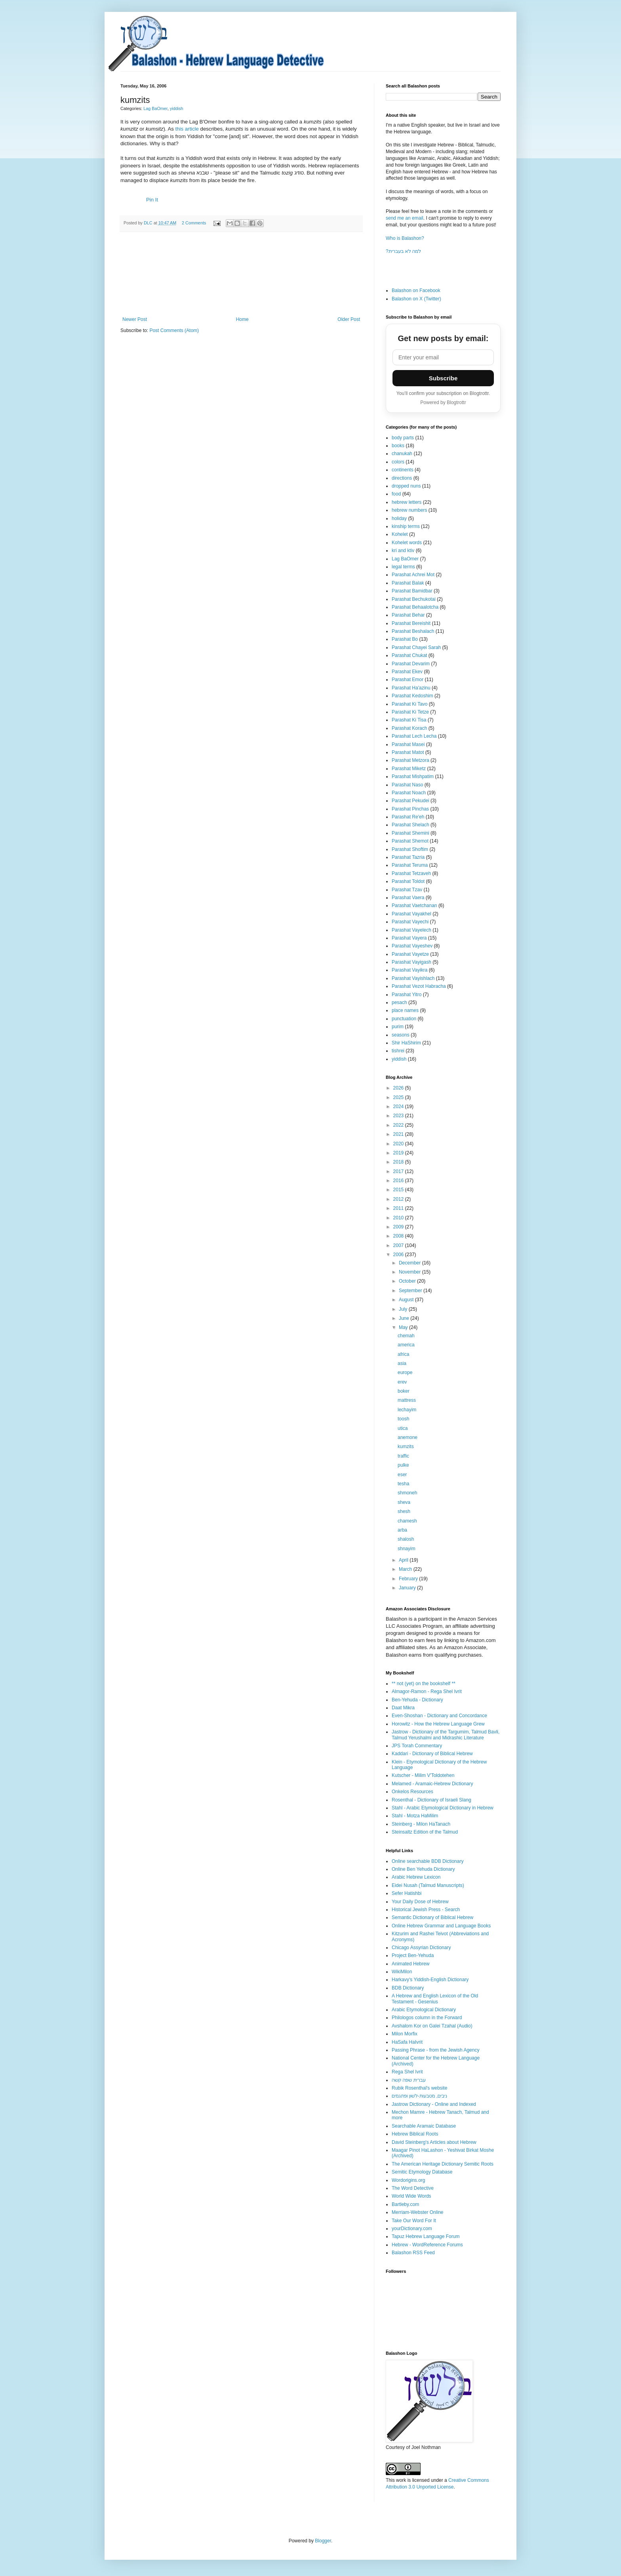  Describe the element at coordinates (407, 1493) in the screenshot. I see `shmoneh` at that location.